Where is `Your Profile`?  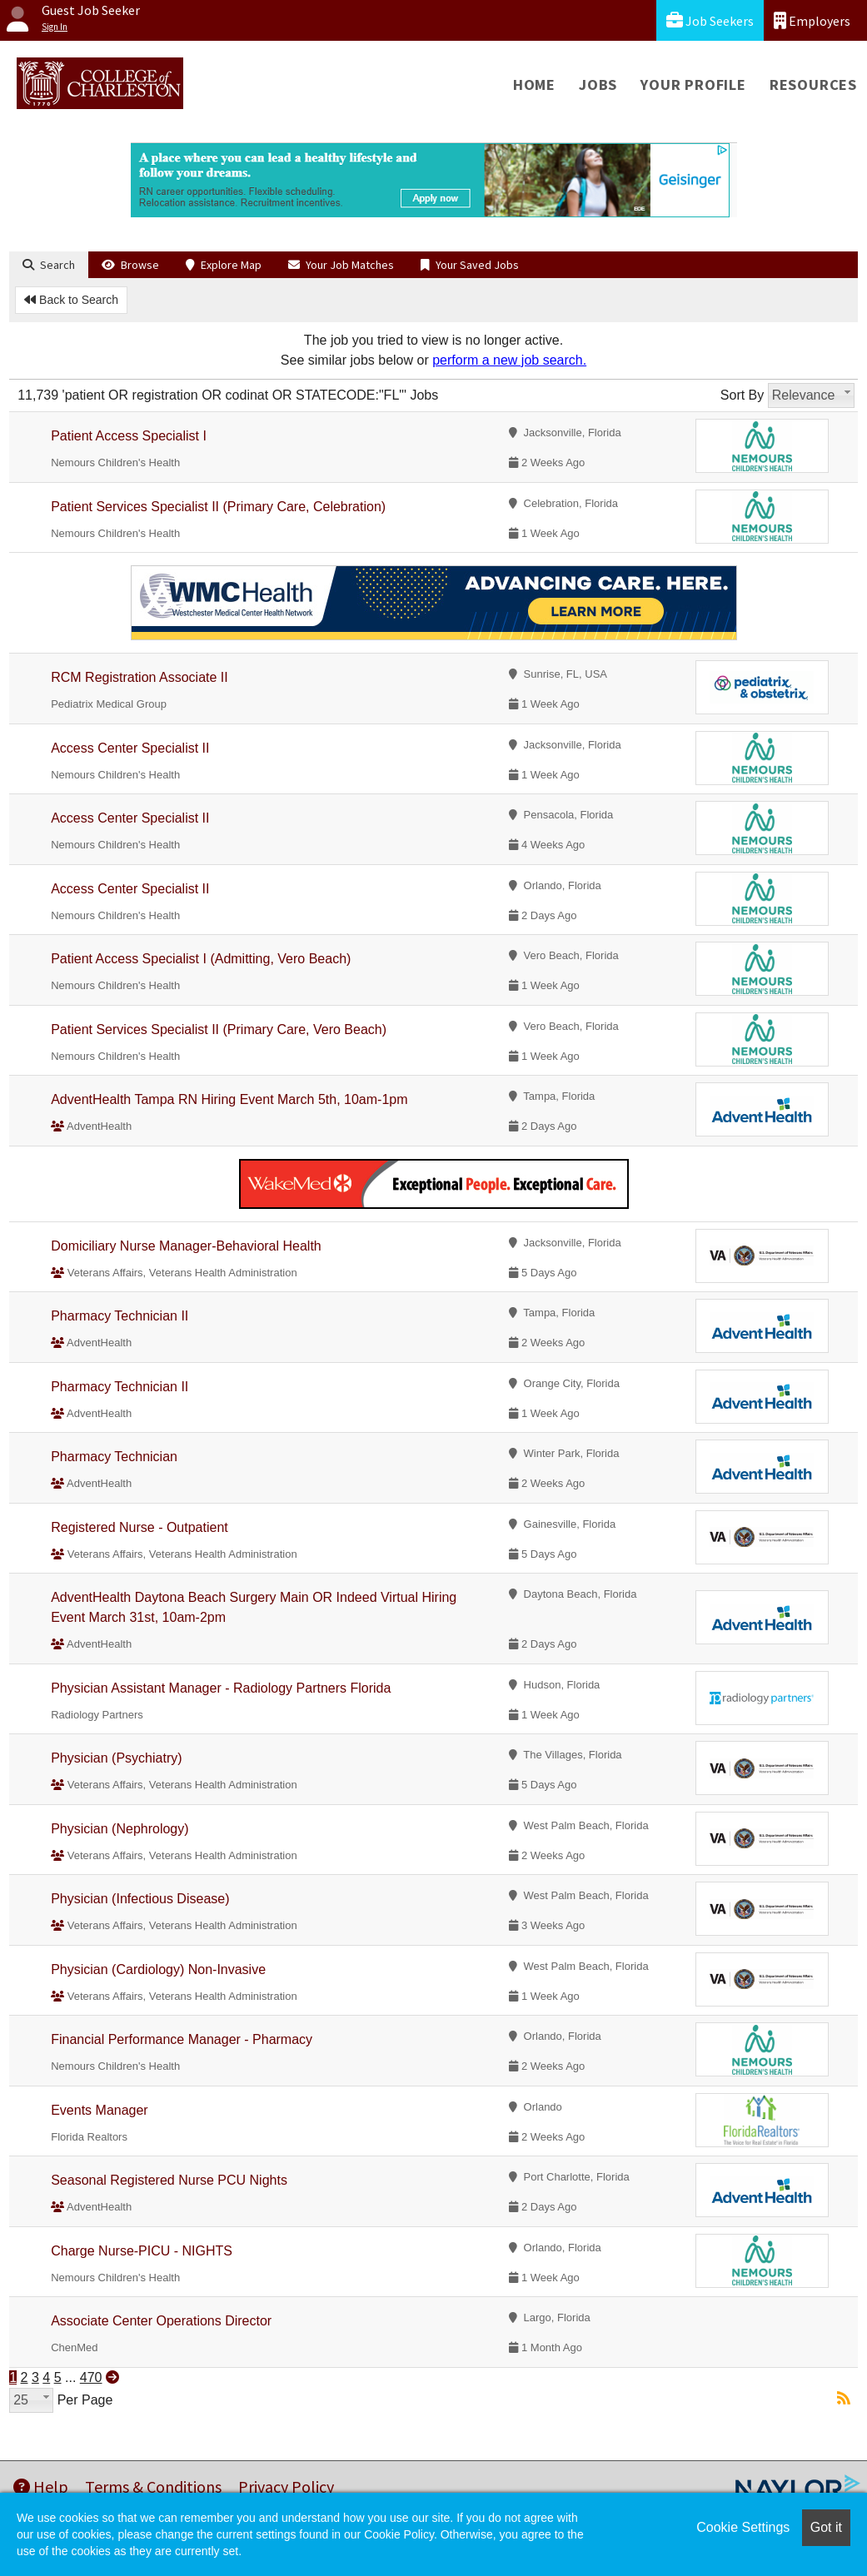
Your Profile is located at coordinates (693, 84).